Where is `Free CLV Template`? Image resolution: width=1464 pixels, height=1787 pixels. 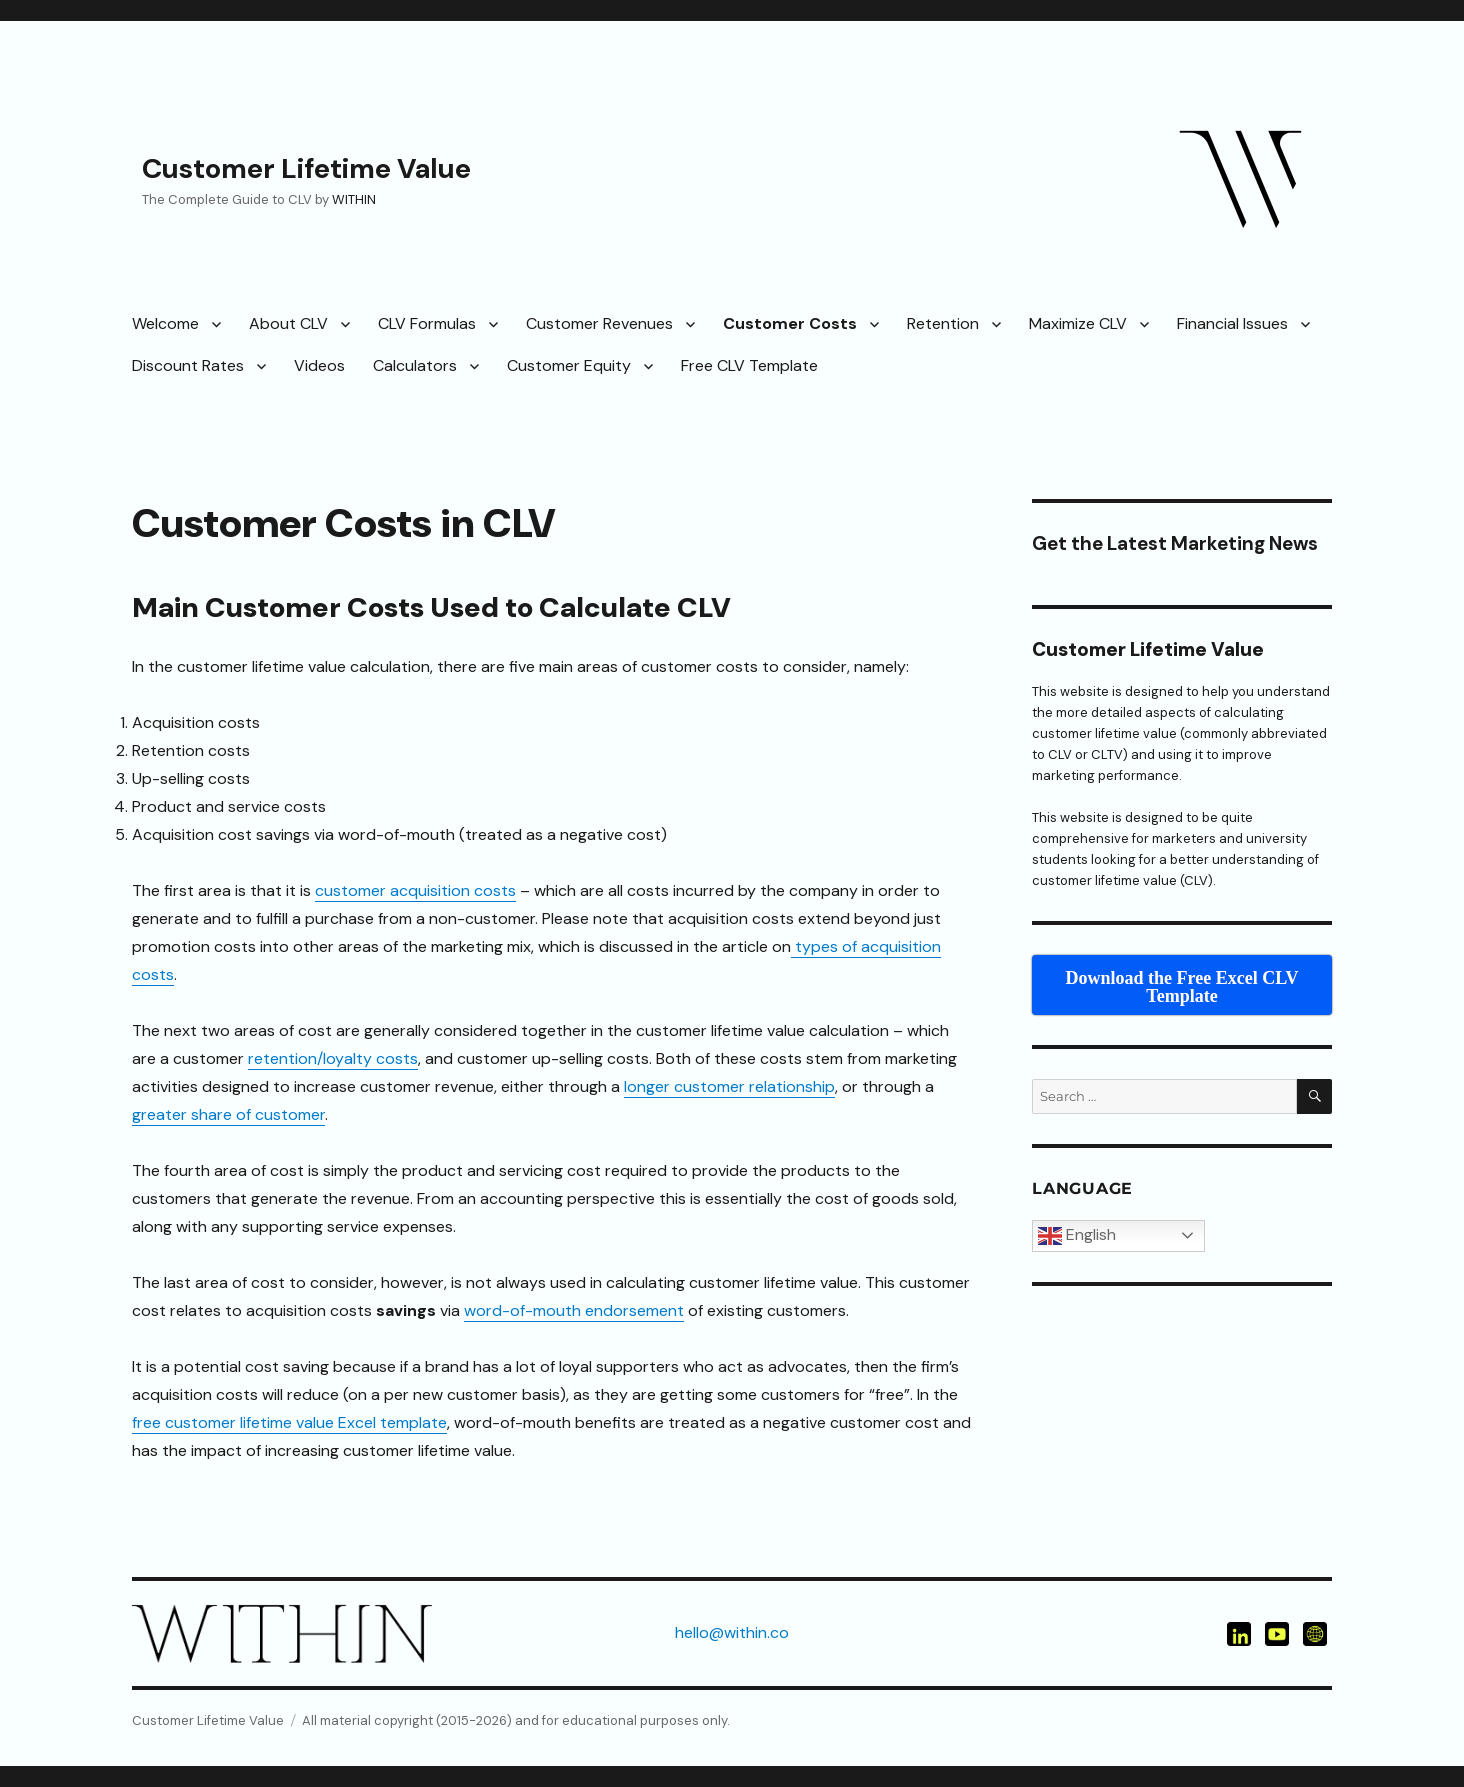 Free CLV Template is located at coordinates (749, 365).